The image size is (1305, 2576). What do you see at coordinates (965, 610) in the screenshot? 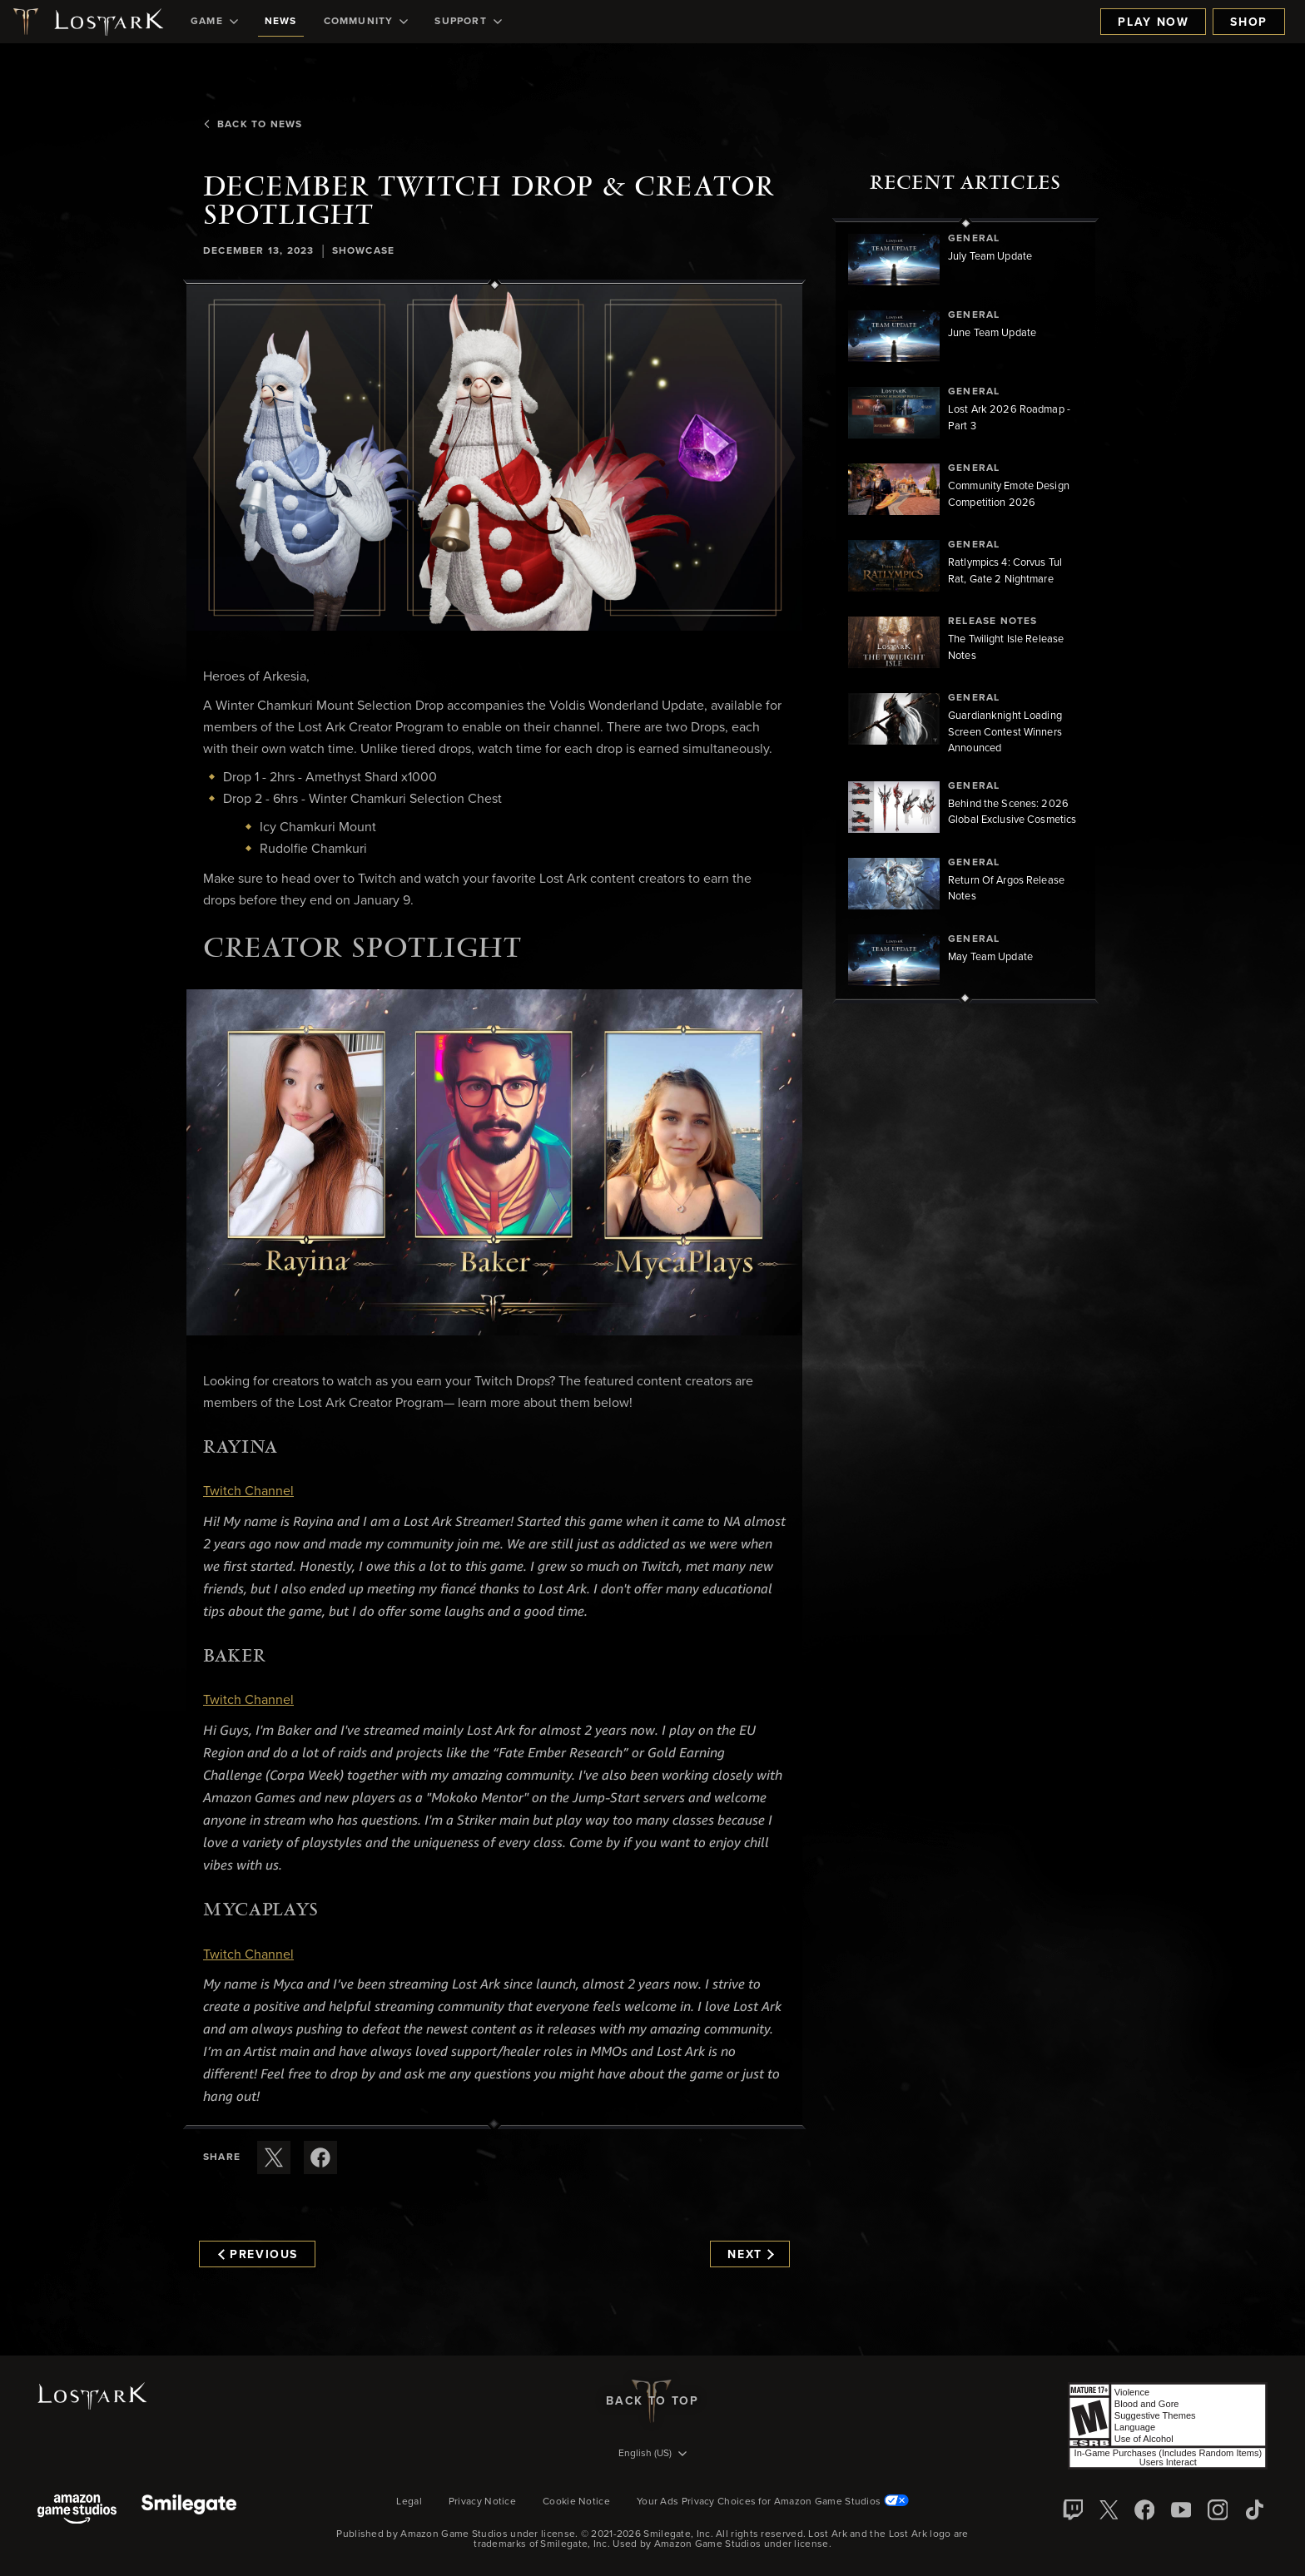
I see `[region]` at bounding box center [965, 610].